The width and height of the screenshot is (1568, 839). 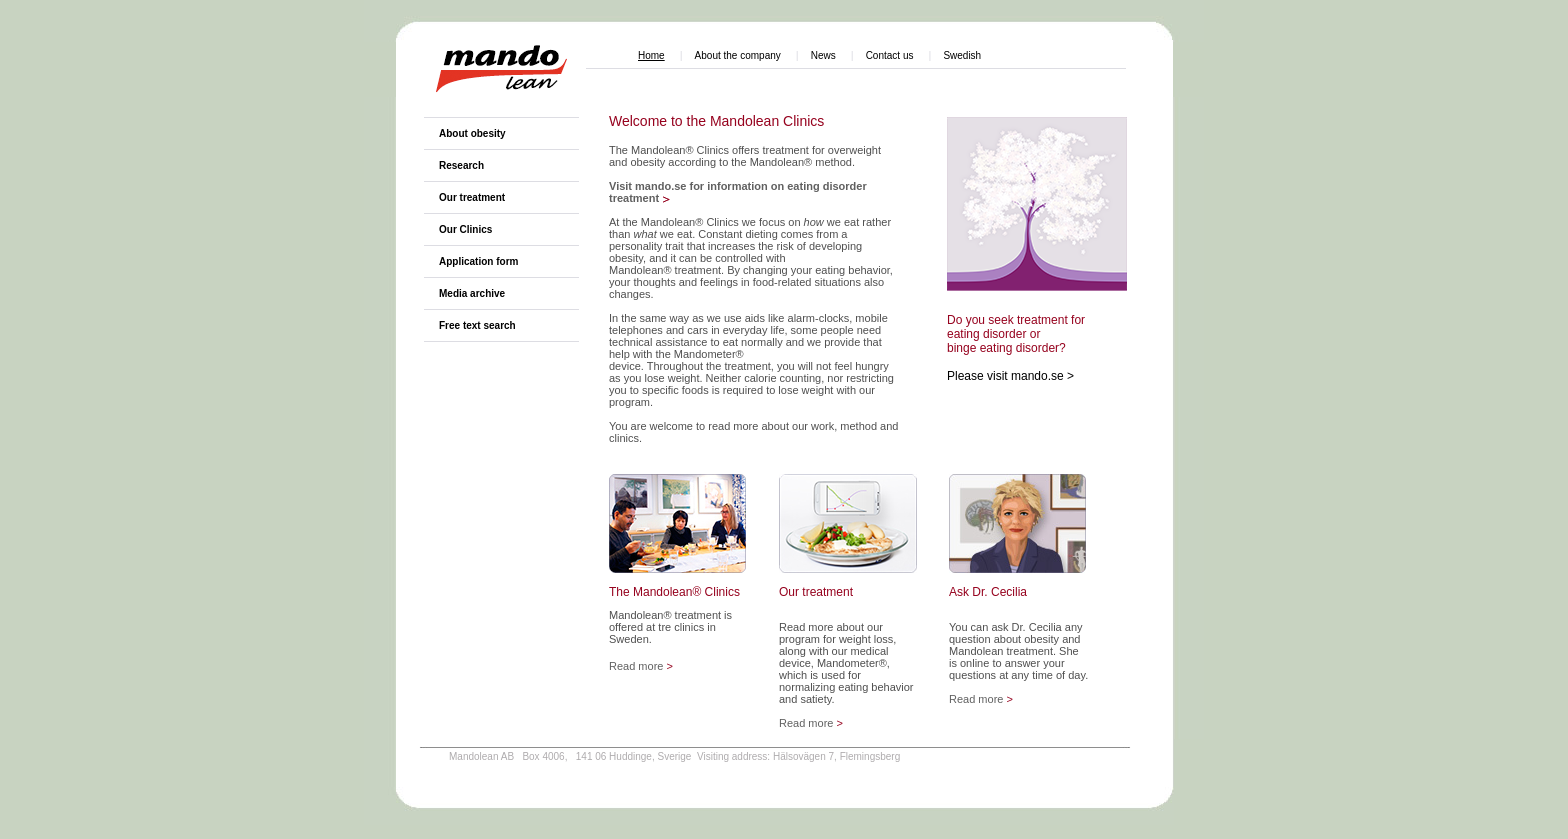 I want to click on Media archive, so click(x=472, y=293).